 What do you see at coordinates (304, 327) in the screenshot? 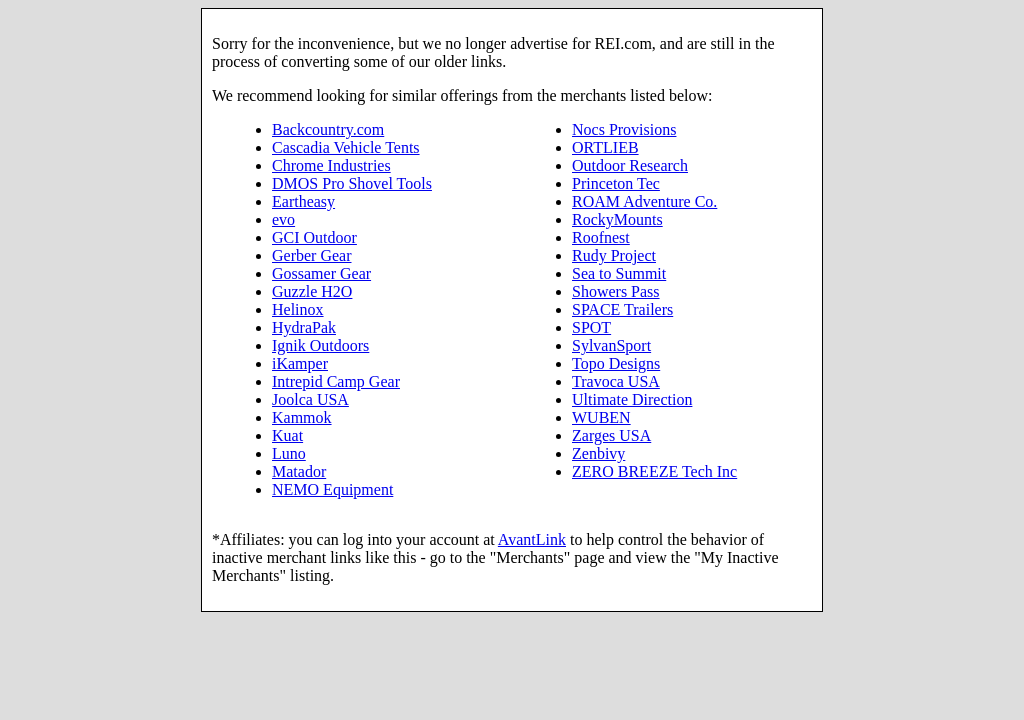
I see `HydraPak` at bounding box center [304, 327].